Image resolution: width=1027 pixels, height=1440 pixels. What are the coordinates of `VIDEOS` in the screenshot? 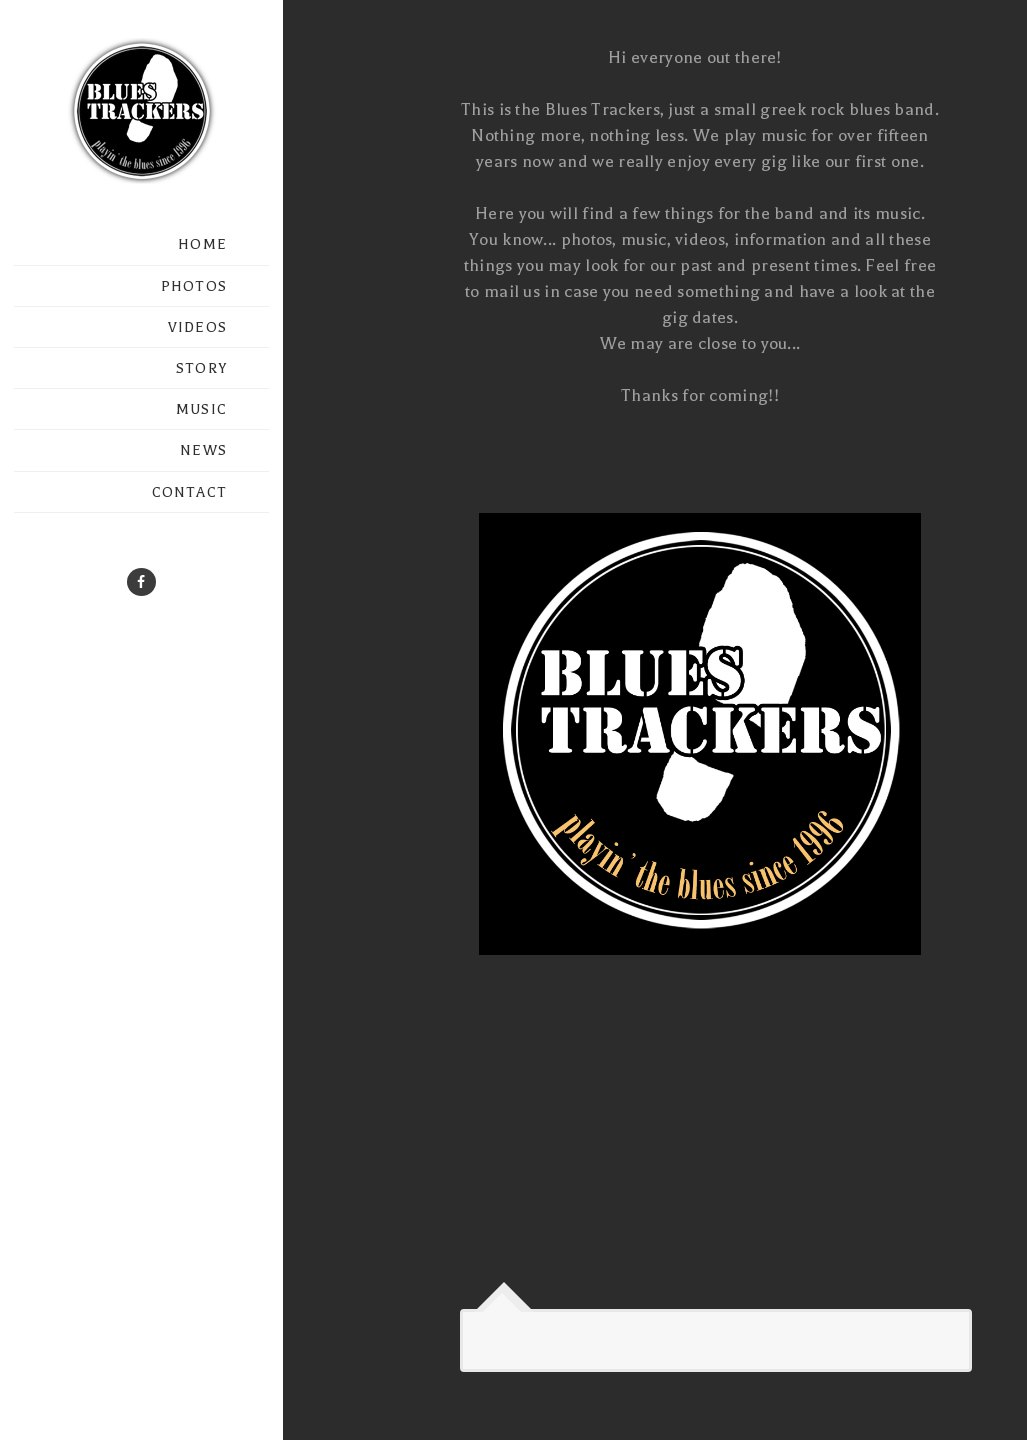 It's located at (197, 327).